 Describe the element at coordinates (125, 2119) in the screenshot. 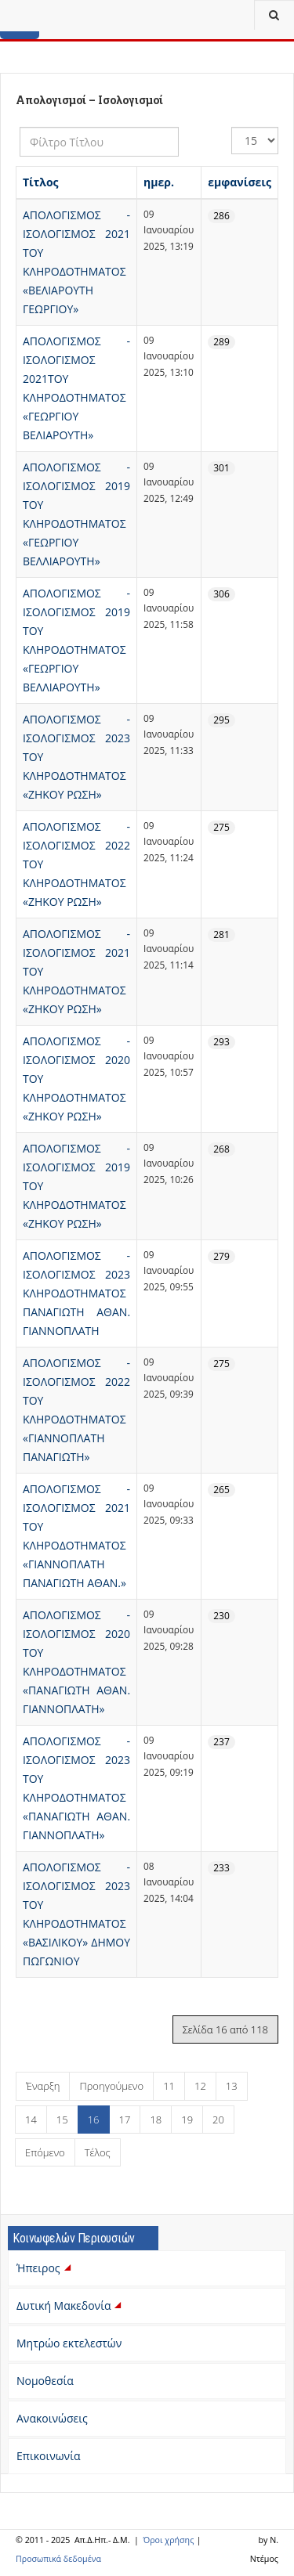

I see `17` at that location.